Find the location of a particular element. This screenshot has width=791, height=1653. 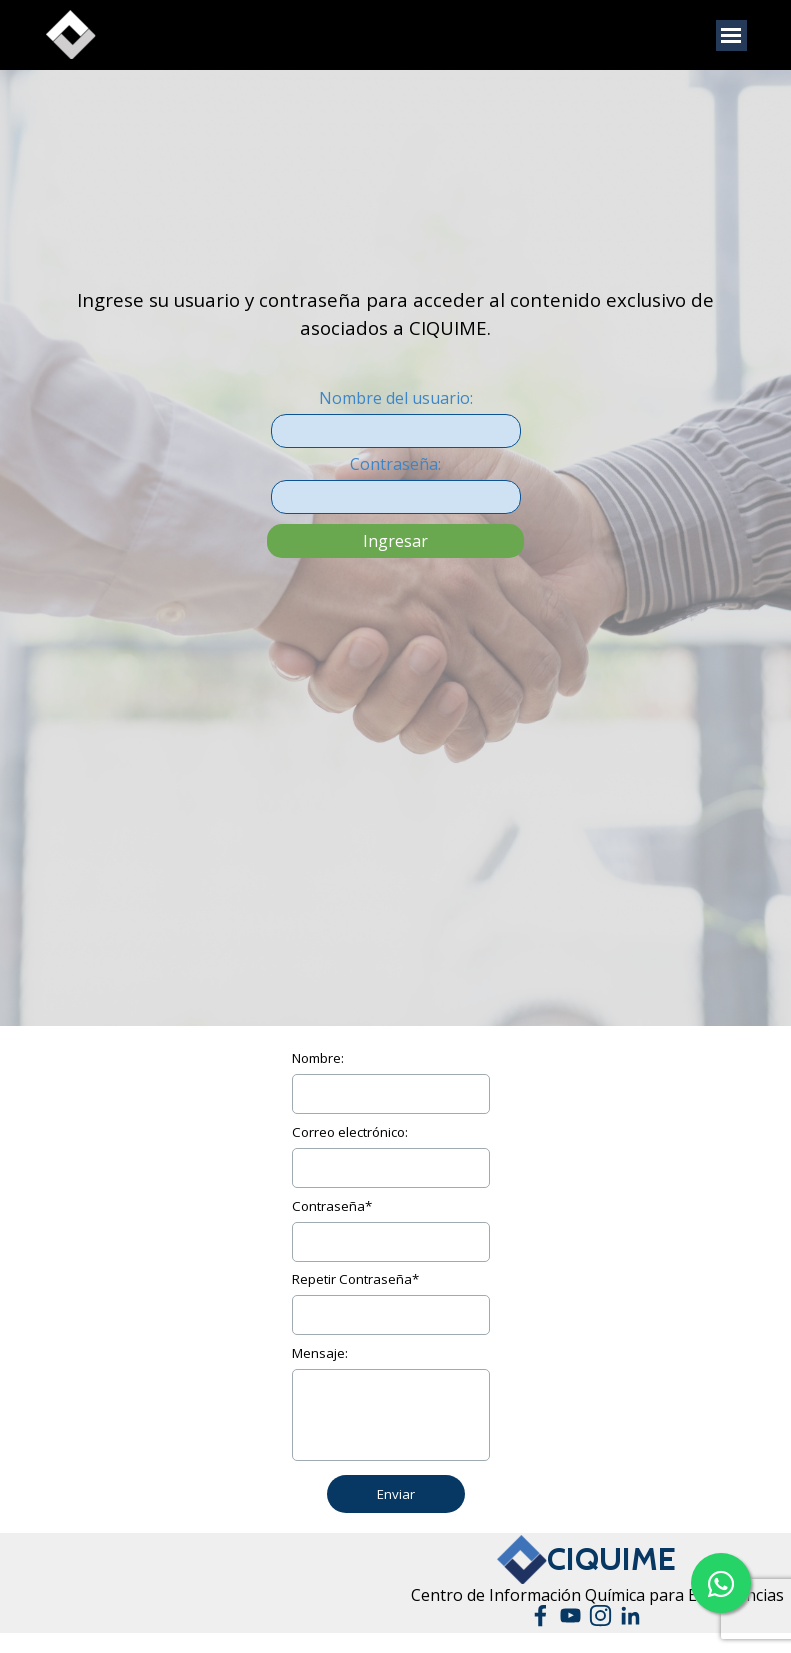

[instagram] is located at coordinates (600, 1615).